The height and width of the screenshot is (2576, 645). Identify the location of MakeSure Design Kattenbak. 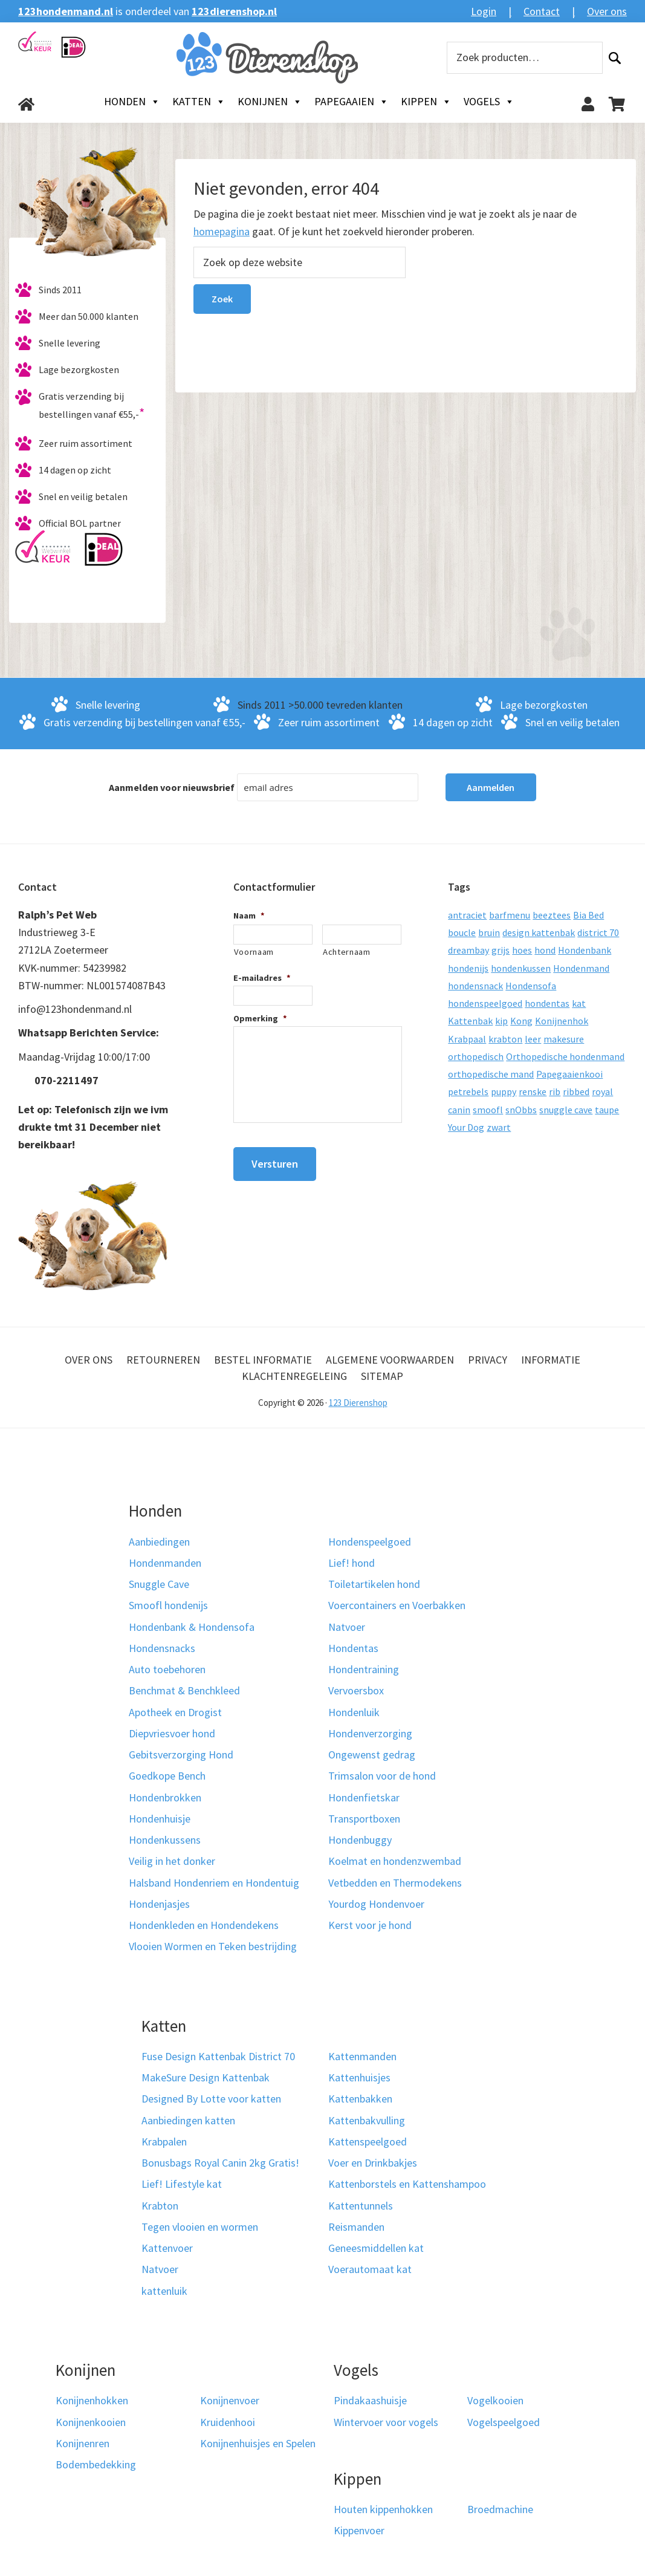
(205, 2077).